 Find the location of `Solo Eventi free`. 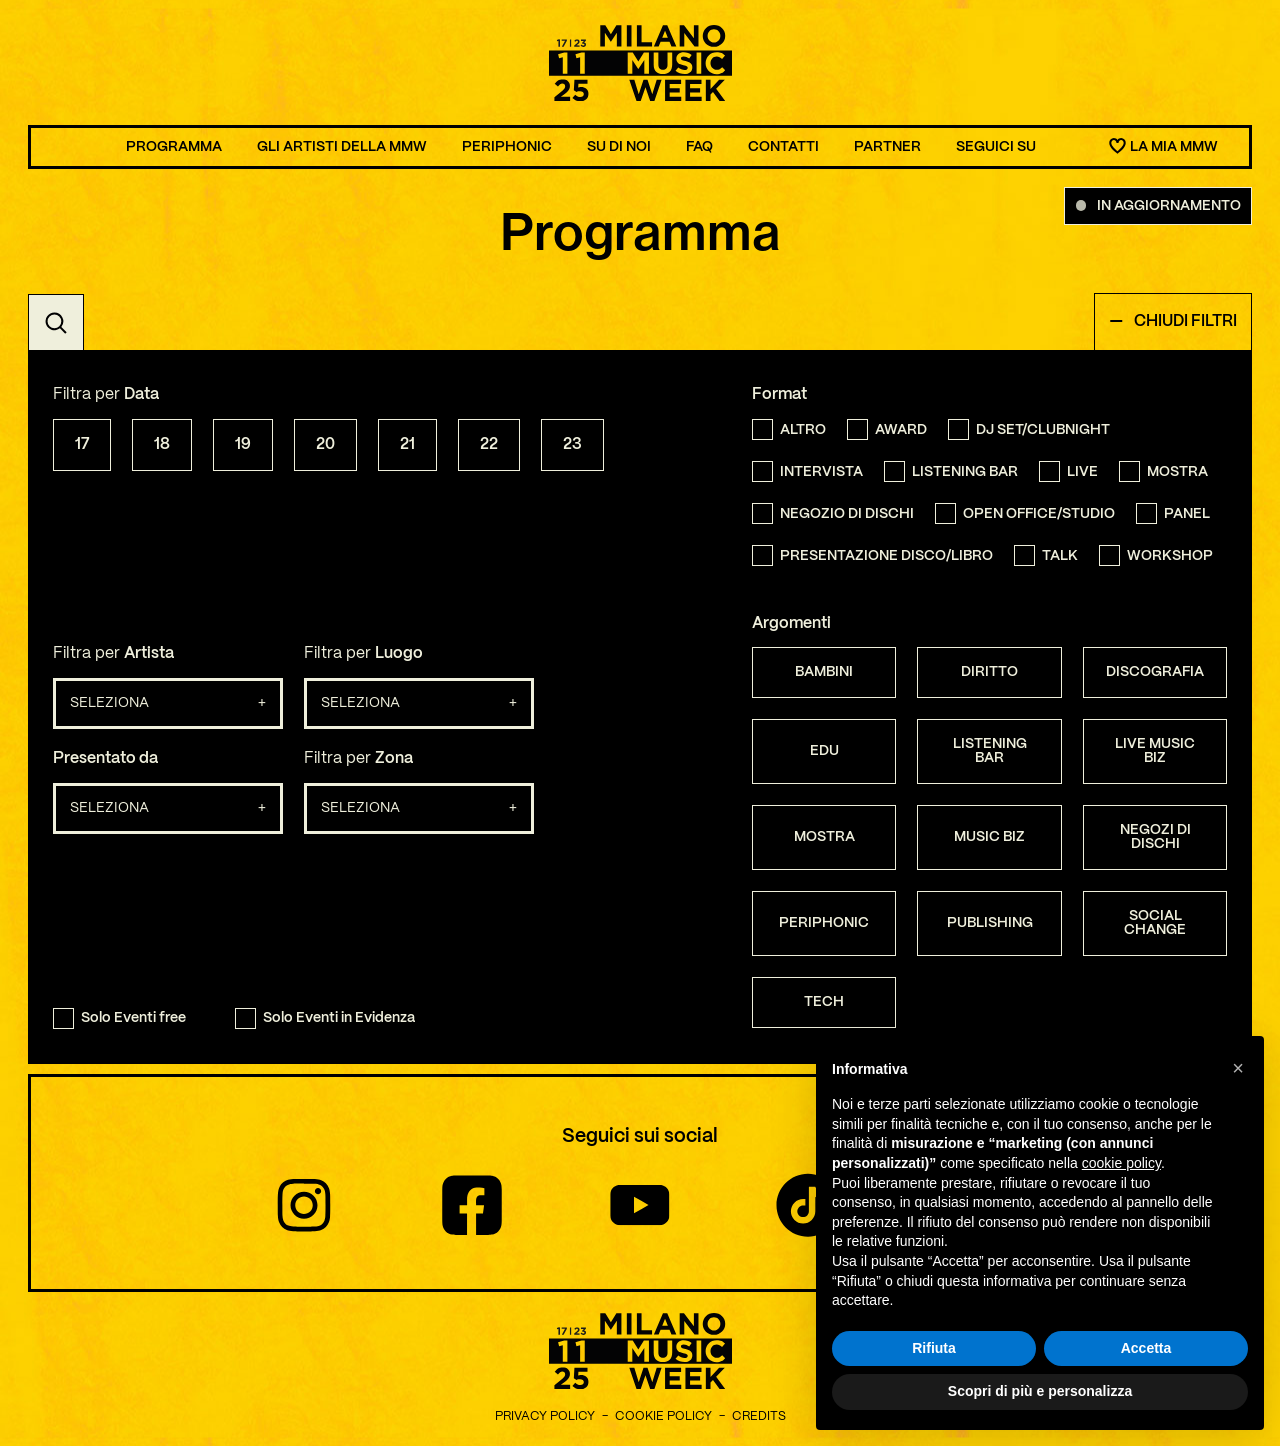

Solo Eventi free is located at coordinates (119, 1018).